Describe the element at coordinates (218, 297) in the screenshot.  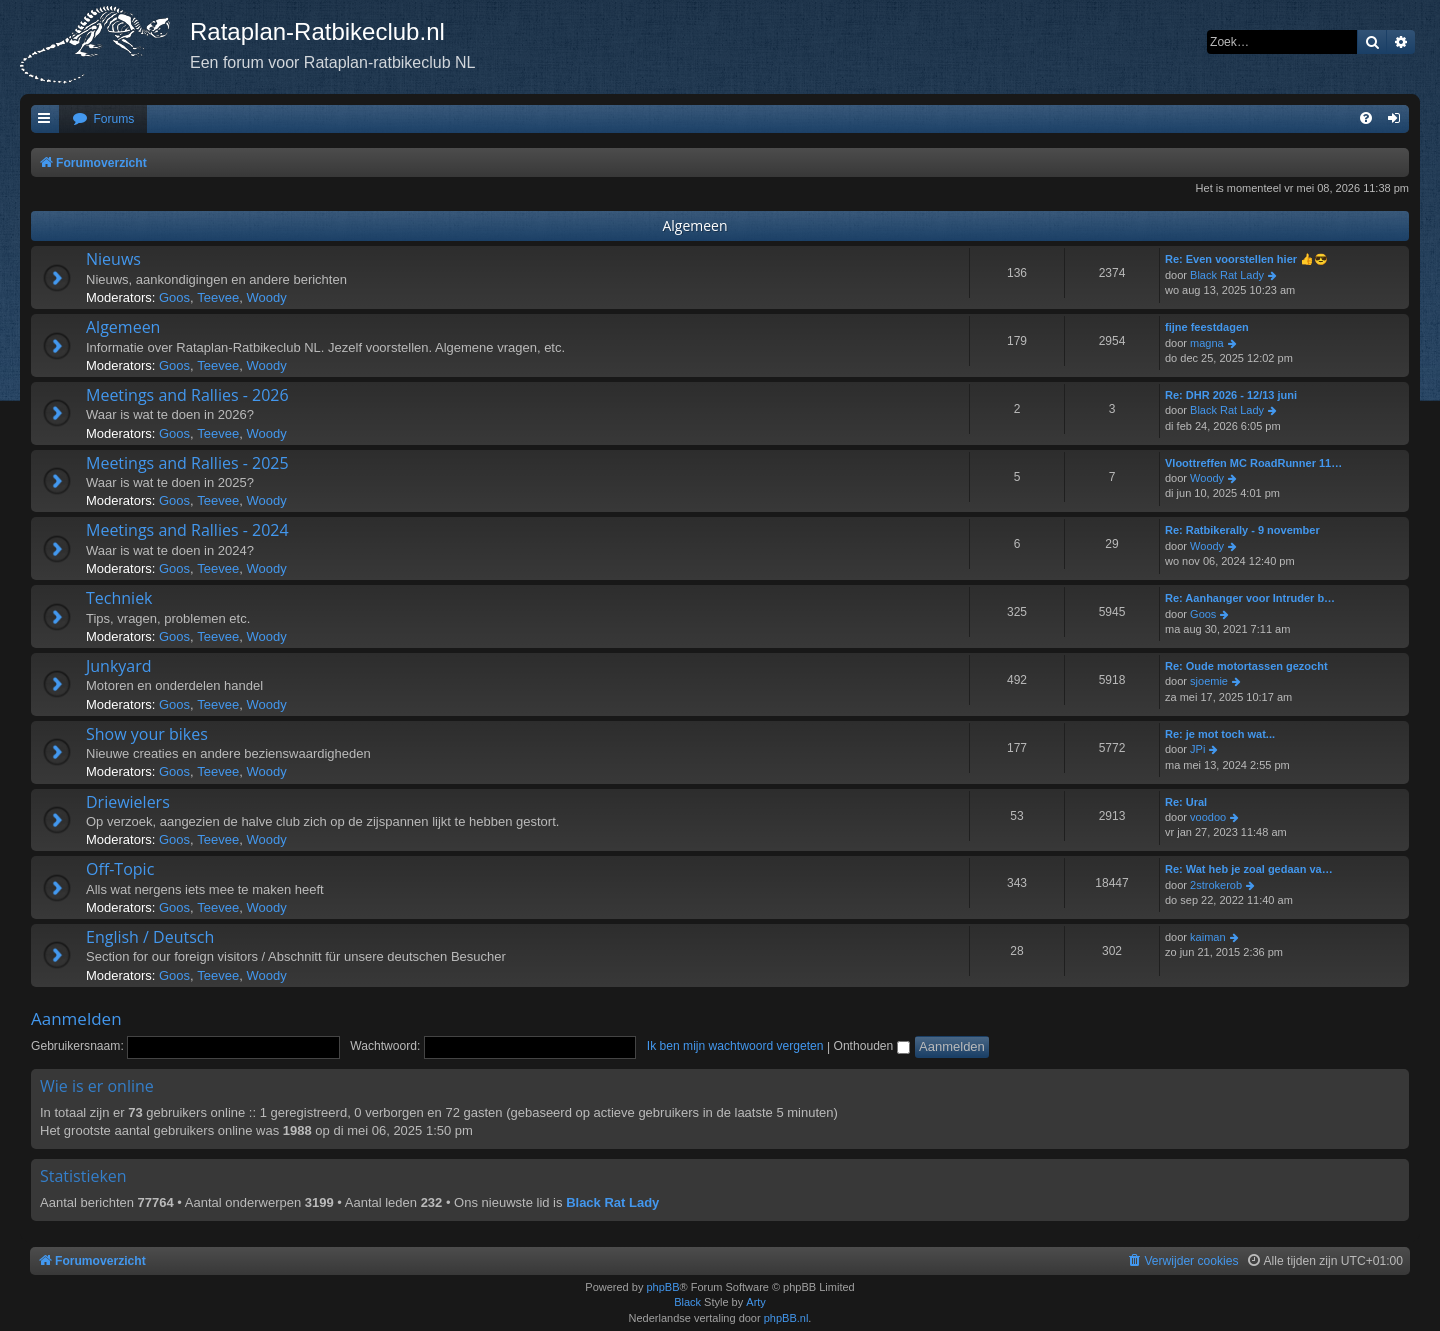
I see `Teevee` at that location.